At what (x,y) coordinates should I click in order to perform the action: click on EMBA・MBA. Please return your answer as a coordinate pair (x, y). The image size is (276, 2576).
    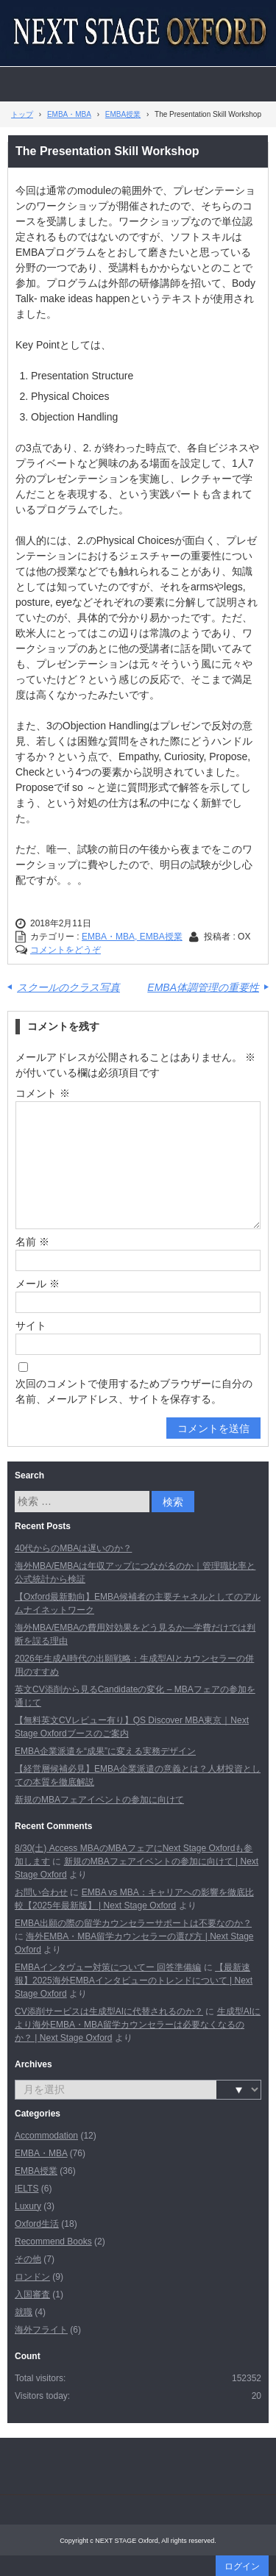
    Looking at the image, I should click on (41, 2153).